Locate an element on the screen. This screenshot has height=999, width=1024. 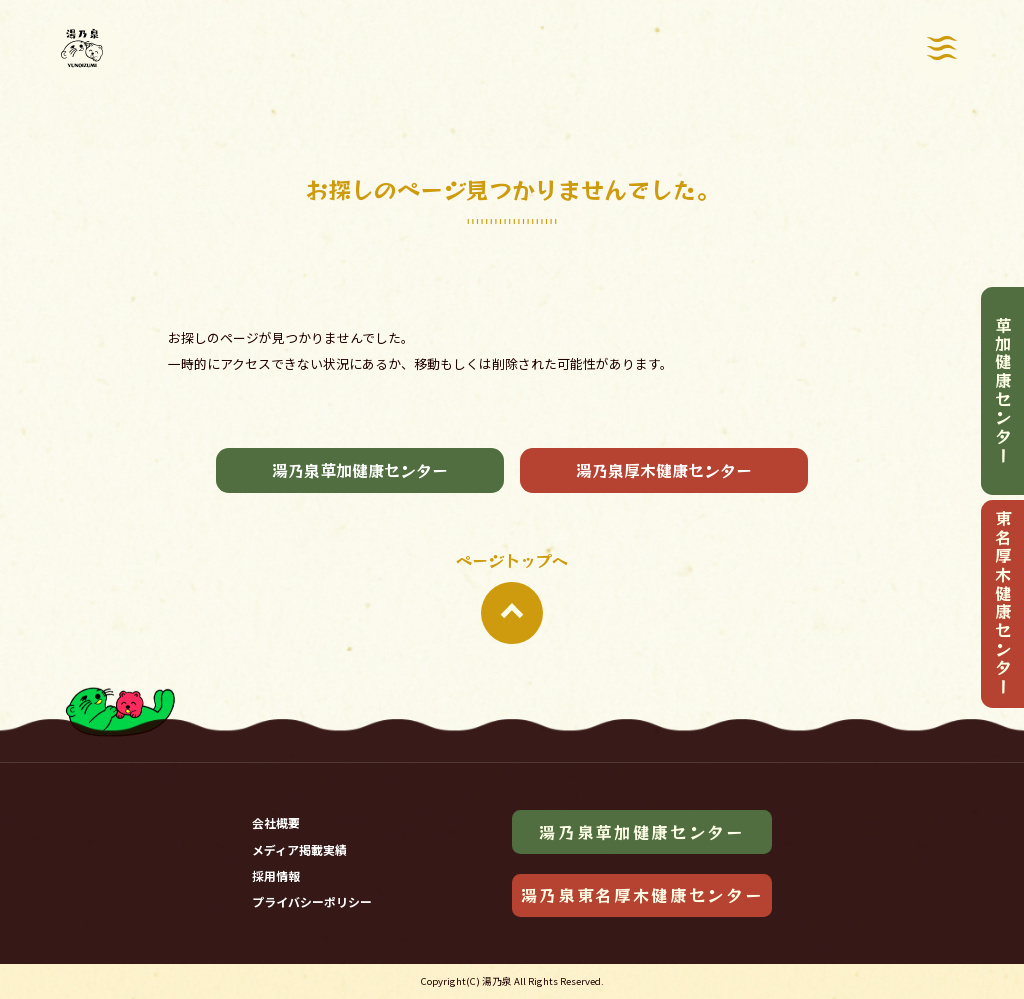
湯乃泉厚木健康センター is located at coordinates (664, 470).